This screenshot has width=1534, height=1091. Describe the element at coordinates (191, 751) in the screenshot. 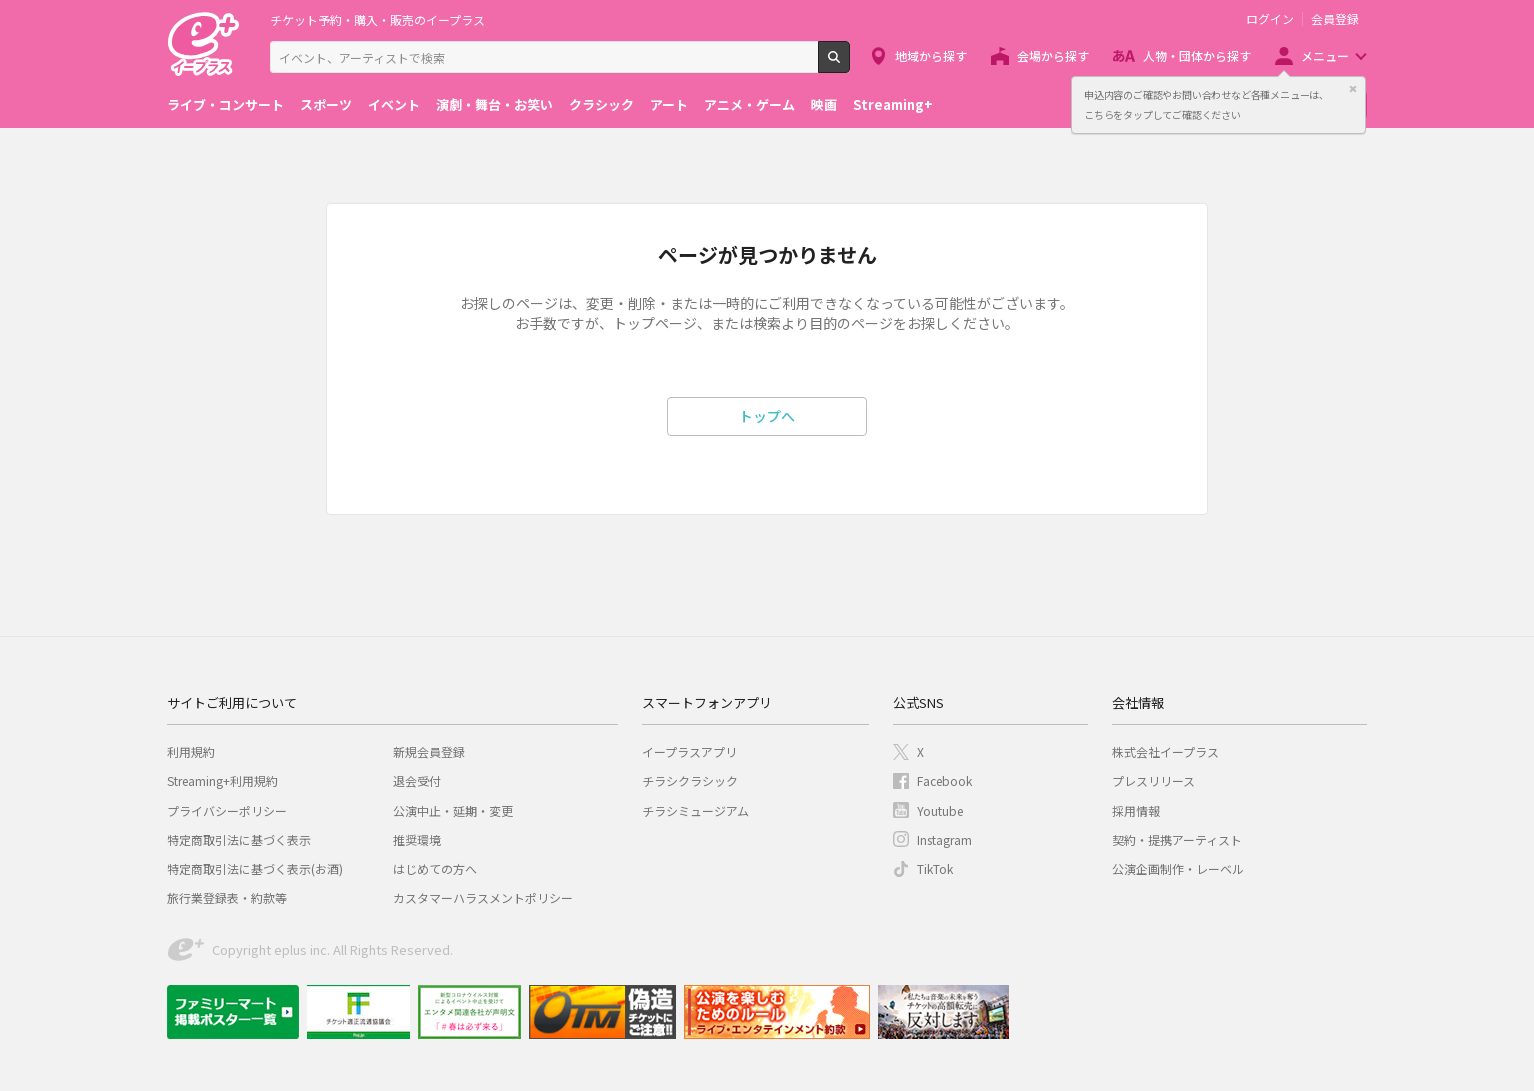

I see `利用規約` at that location.